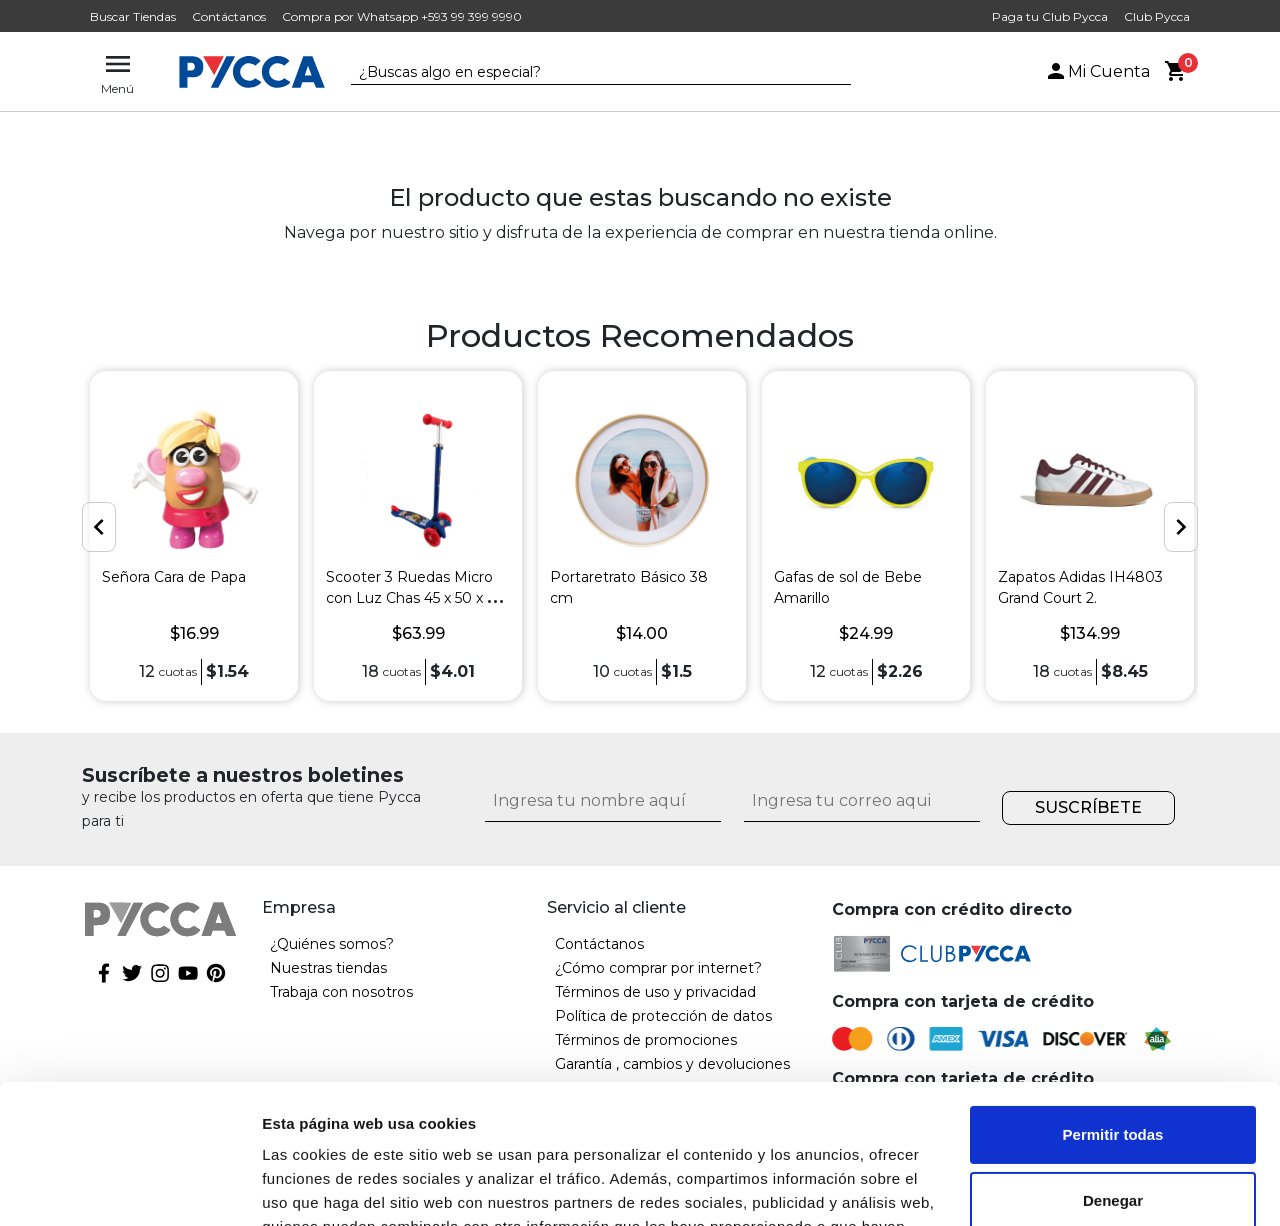 The width and height of the screenshot is (1280, 1226). What do you see at coordinates (402, 16) in the screenshot?
I see `Compra por Whatsapp +593 99 399 9990` at bounding box center [402, 16].